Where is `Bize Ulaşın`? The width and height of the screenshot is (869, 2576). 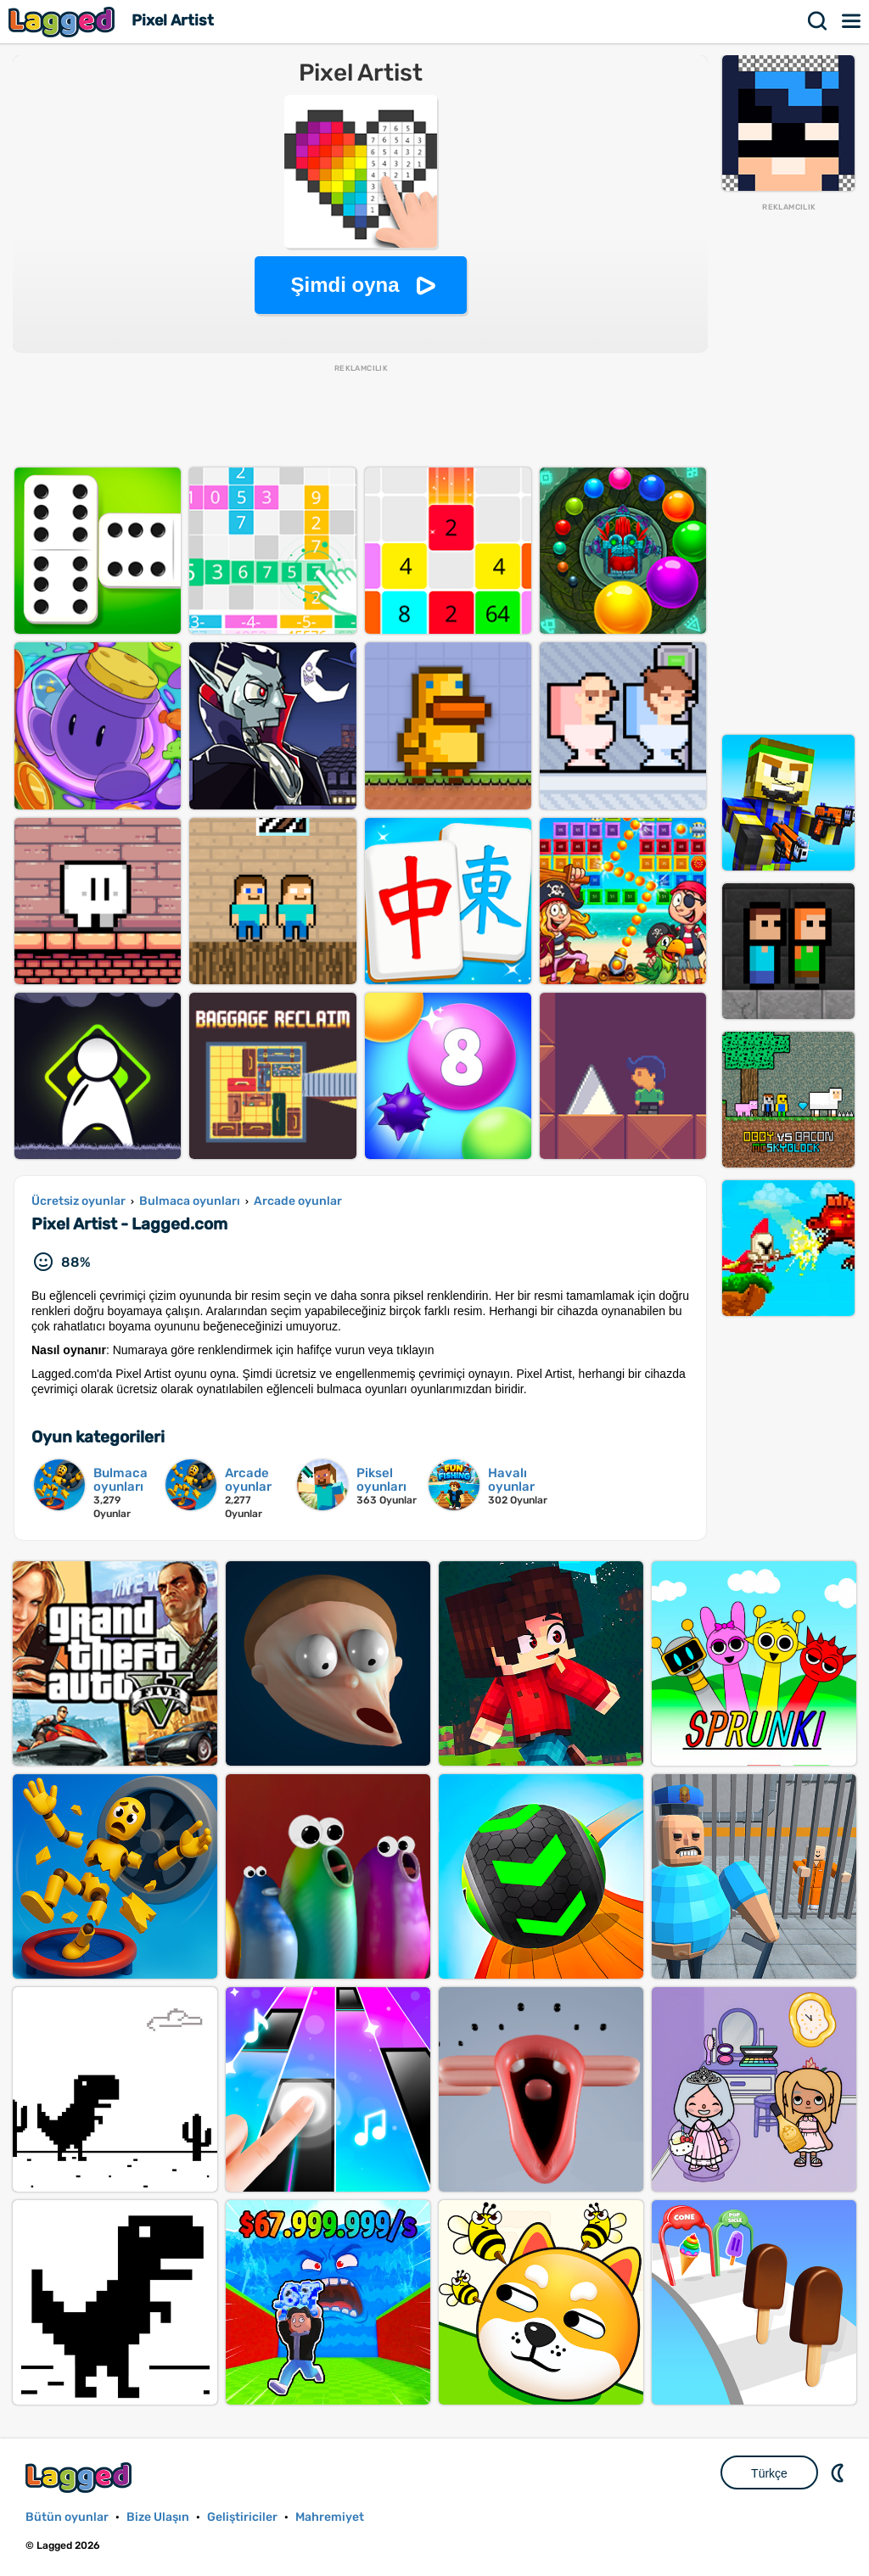 Bize Ulaşın is located at coordinates (157, 2517).